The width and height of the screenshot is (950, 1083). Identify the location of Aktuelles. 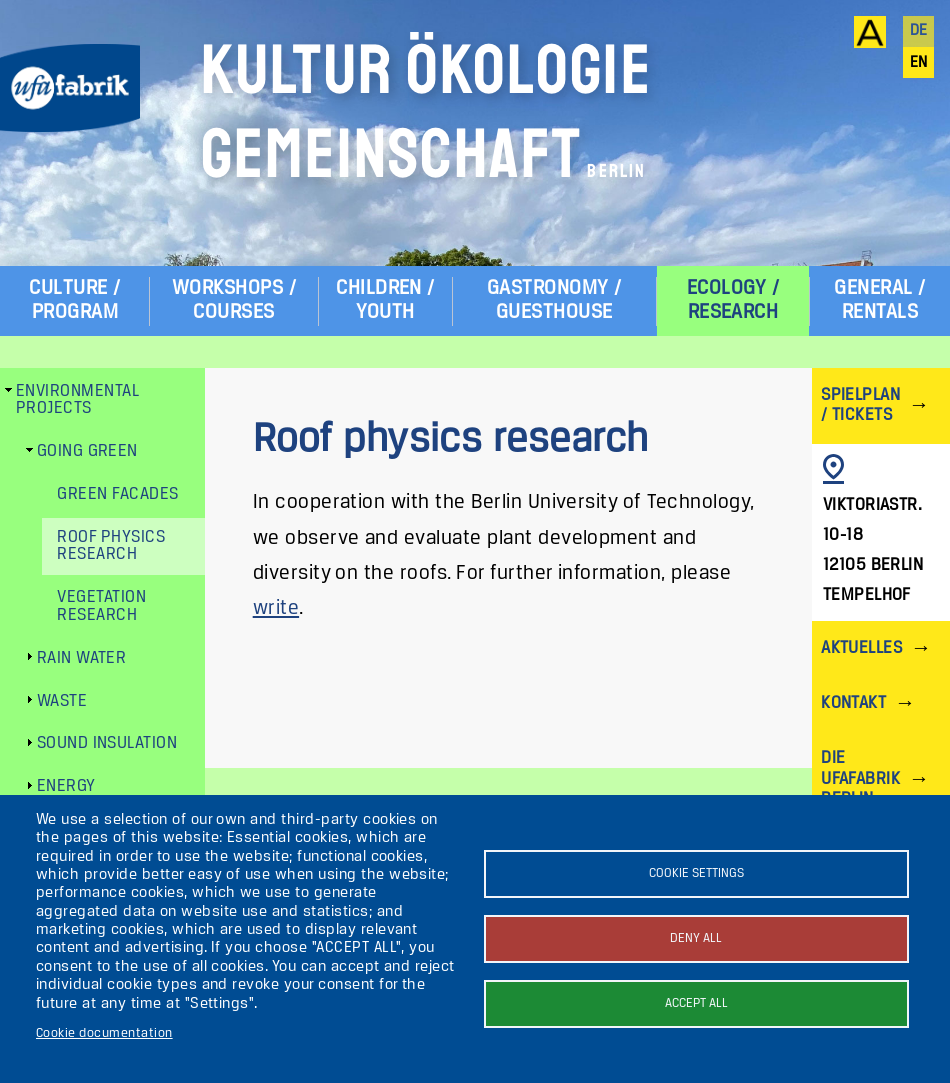
(861, 648).